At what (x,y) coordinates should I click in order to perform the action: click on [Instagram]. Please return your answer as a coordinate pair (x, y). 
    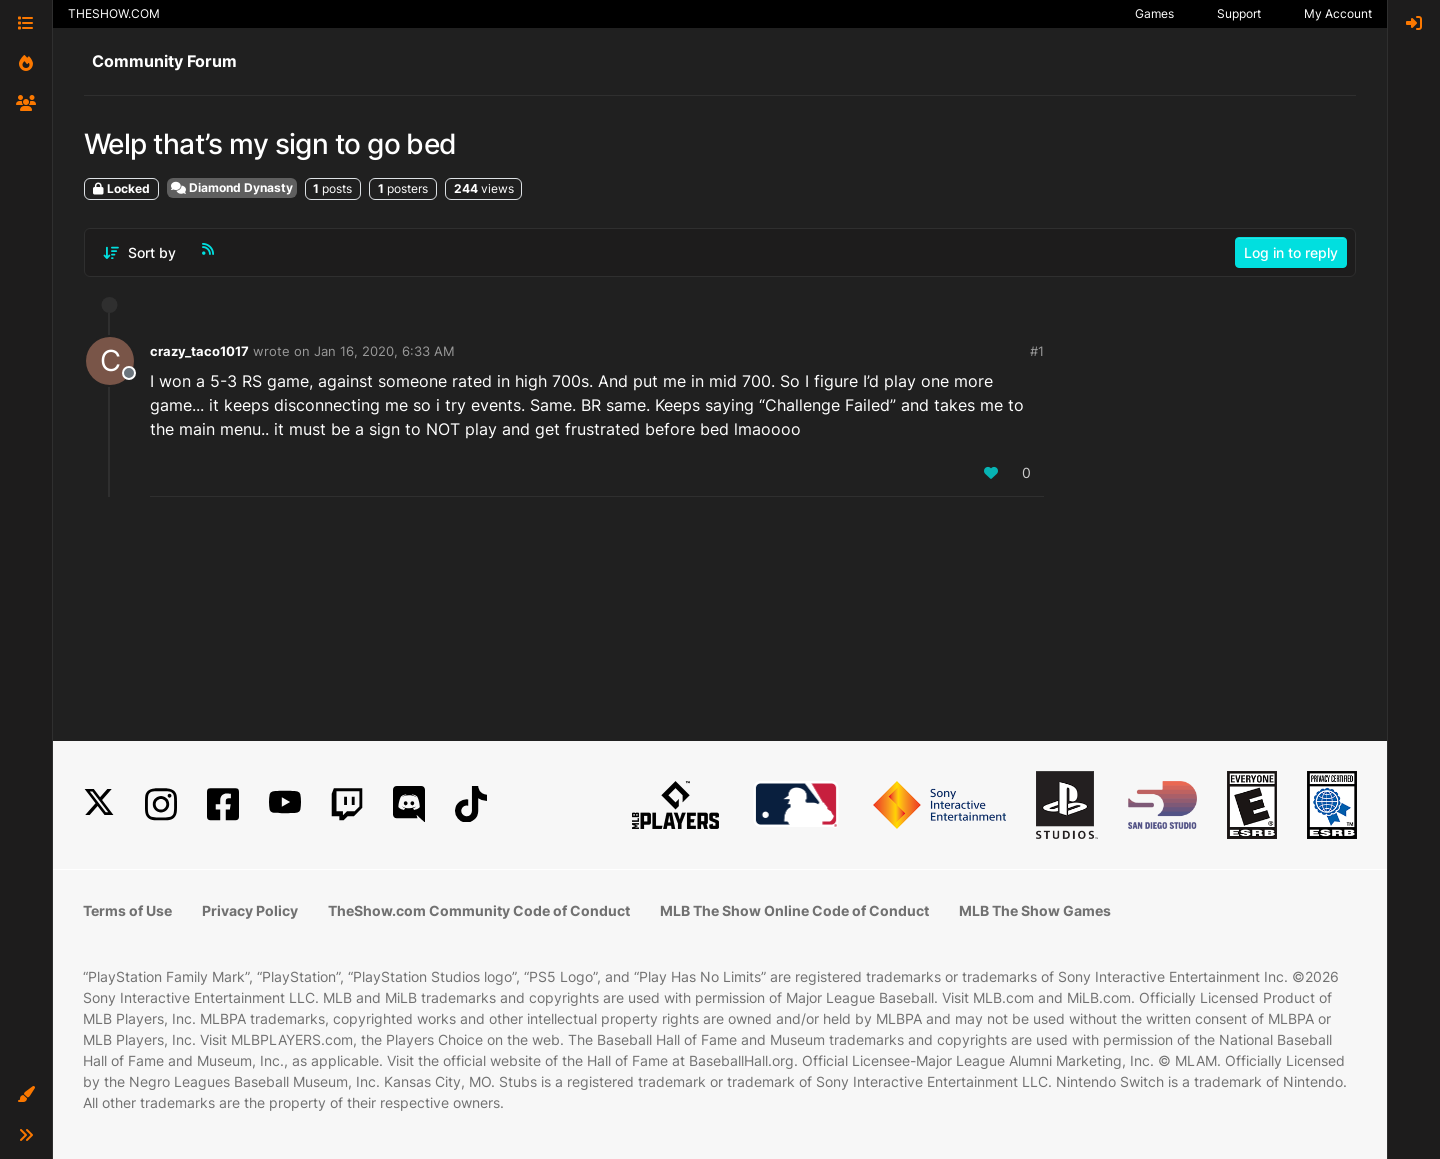
    Looking at the image, I should click on (161, 804).